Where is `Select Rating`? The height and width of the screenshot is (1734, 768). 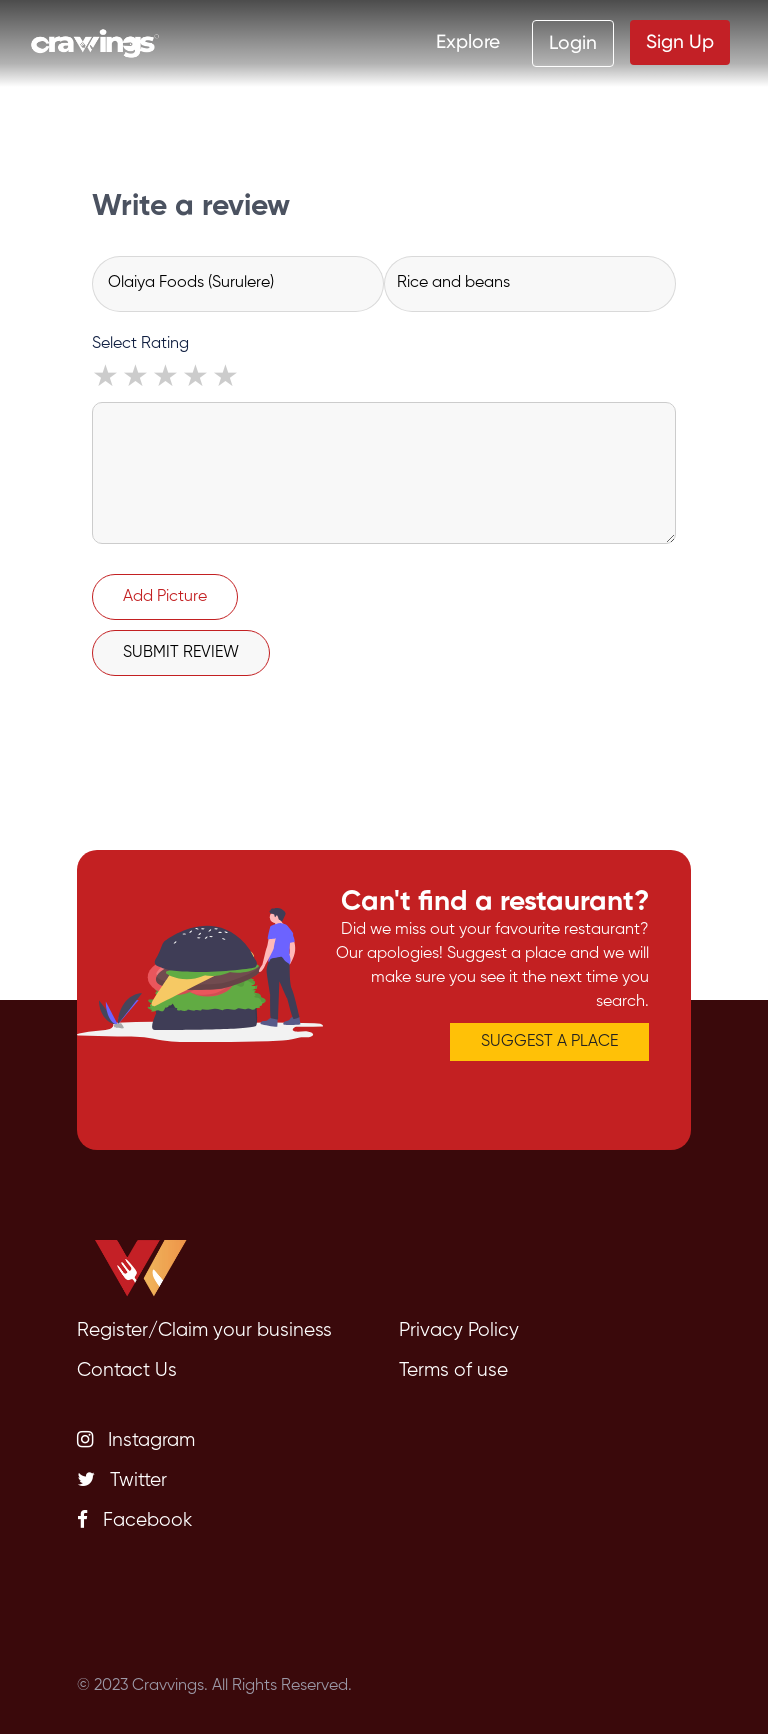
Select Rating is located at coordinates (140, 344).